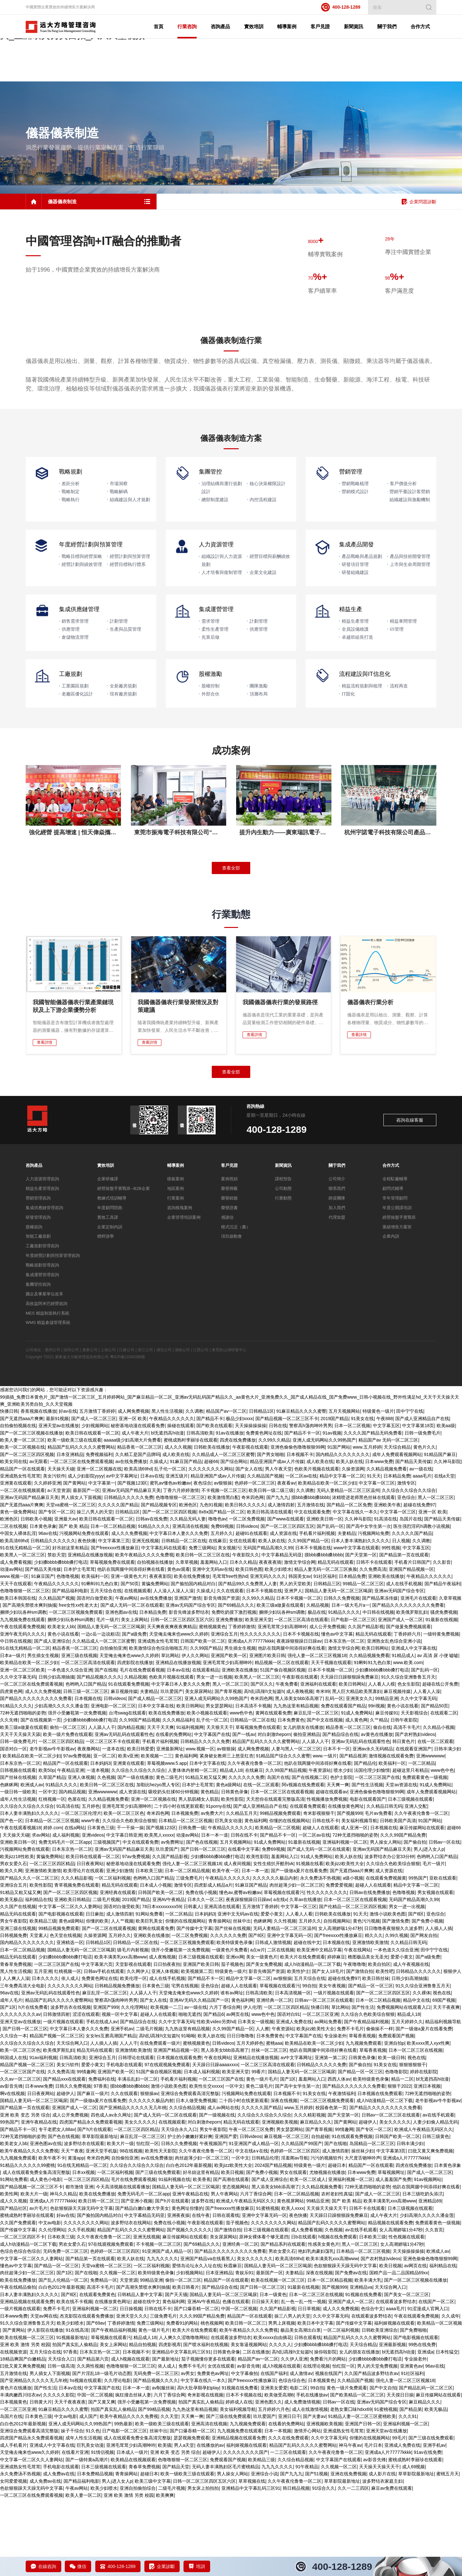 The width and height of the screenshot is (462, 2576). I want to click on 亚洲精品69, so click(429, 2277).